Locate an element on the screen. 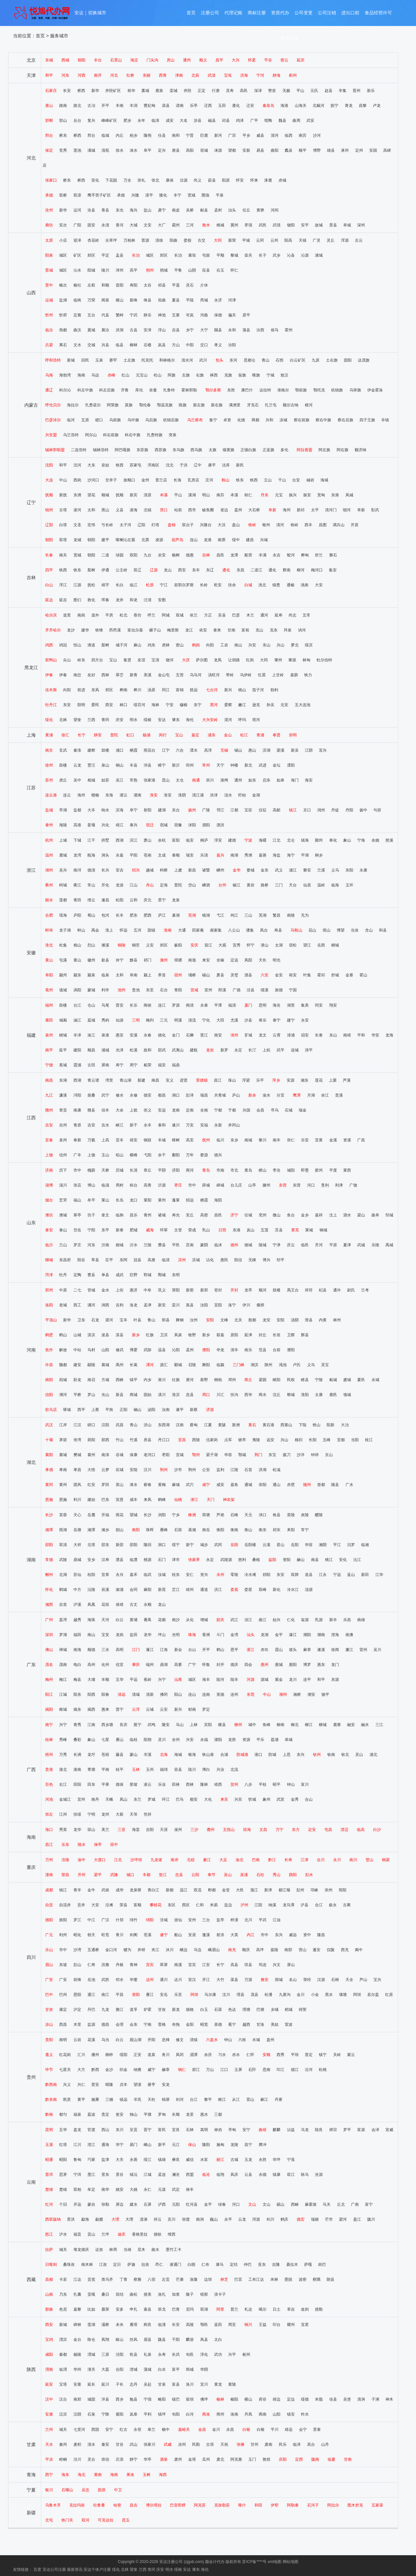 This screenshot has width=416, height=2576. 崆峒 is located at coordinates (63, 2459).